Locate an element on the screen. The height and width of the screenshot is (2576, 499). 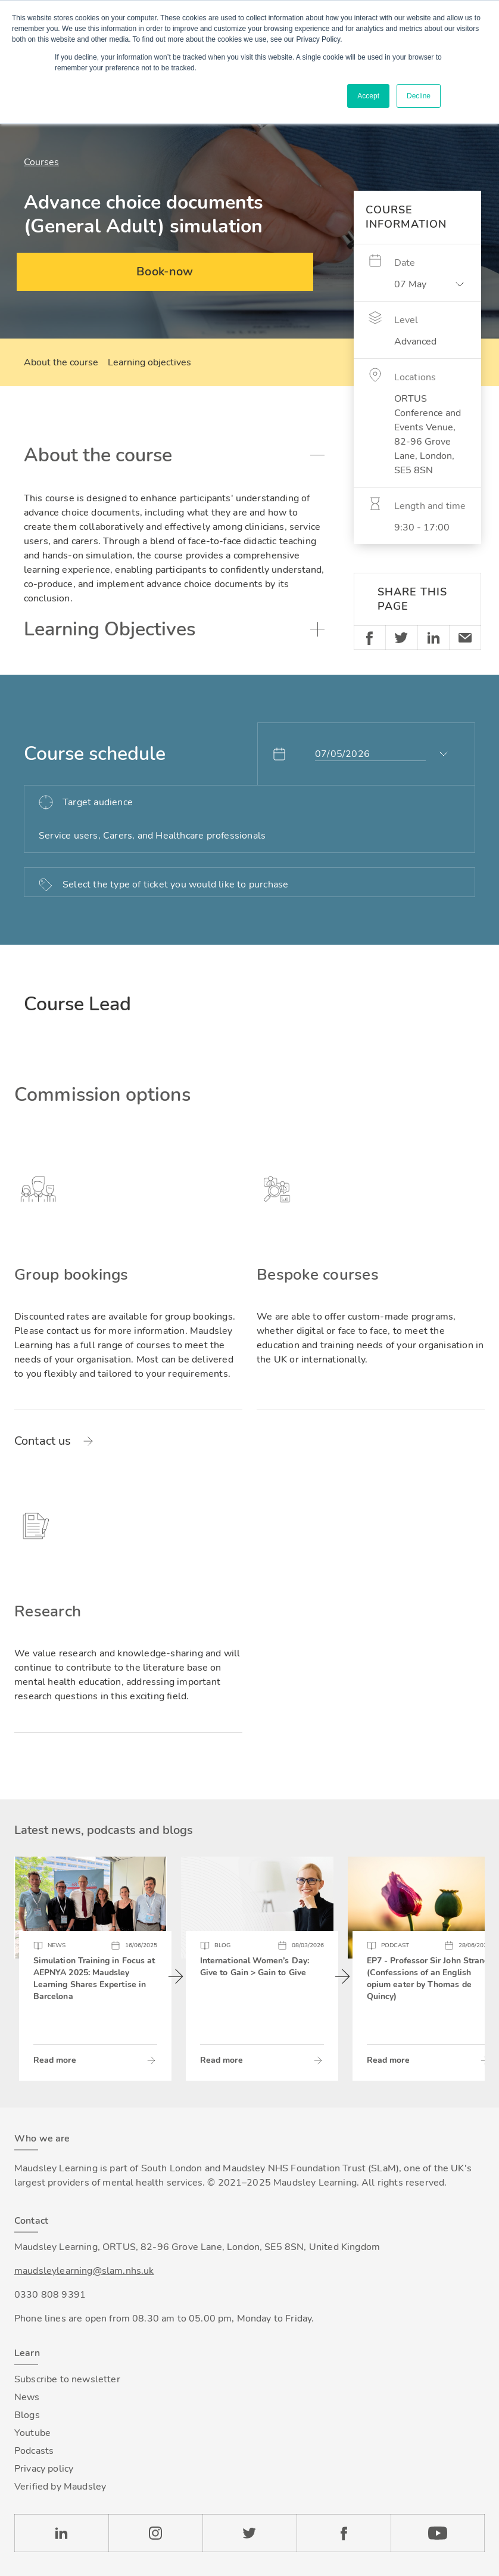
Decline [button] is located at coordinates (419, 96).